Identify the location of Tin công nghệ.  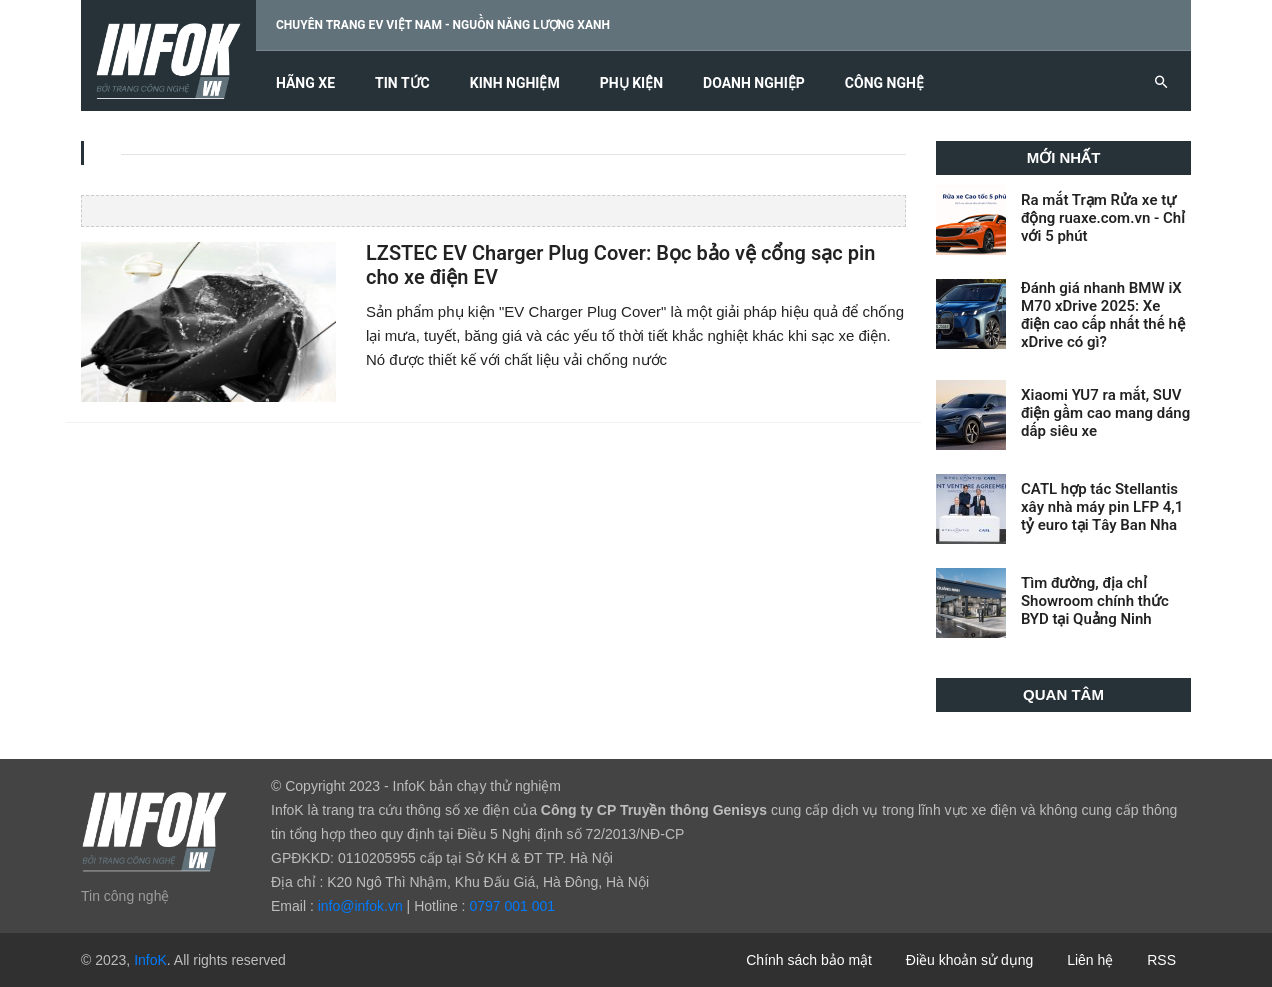
(125, 896).